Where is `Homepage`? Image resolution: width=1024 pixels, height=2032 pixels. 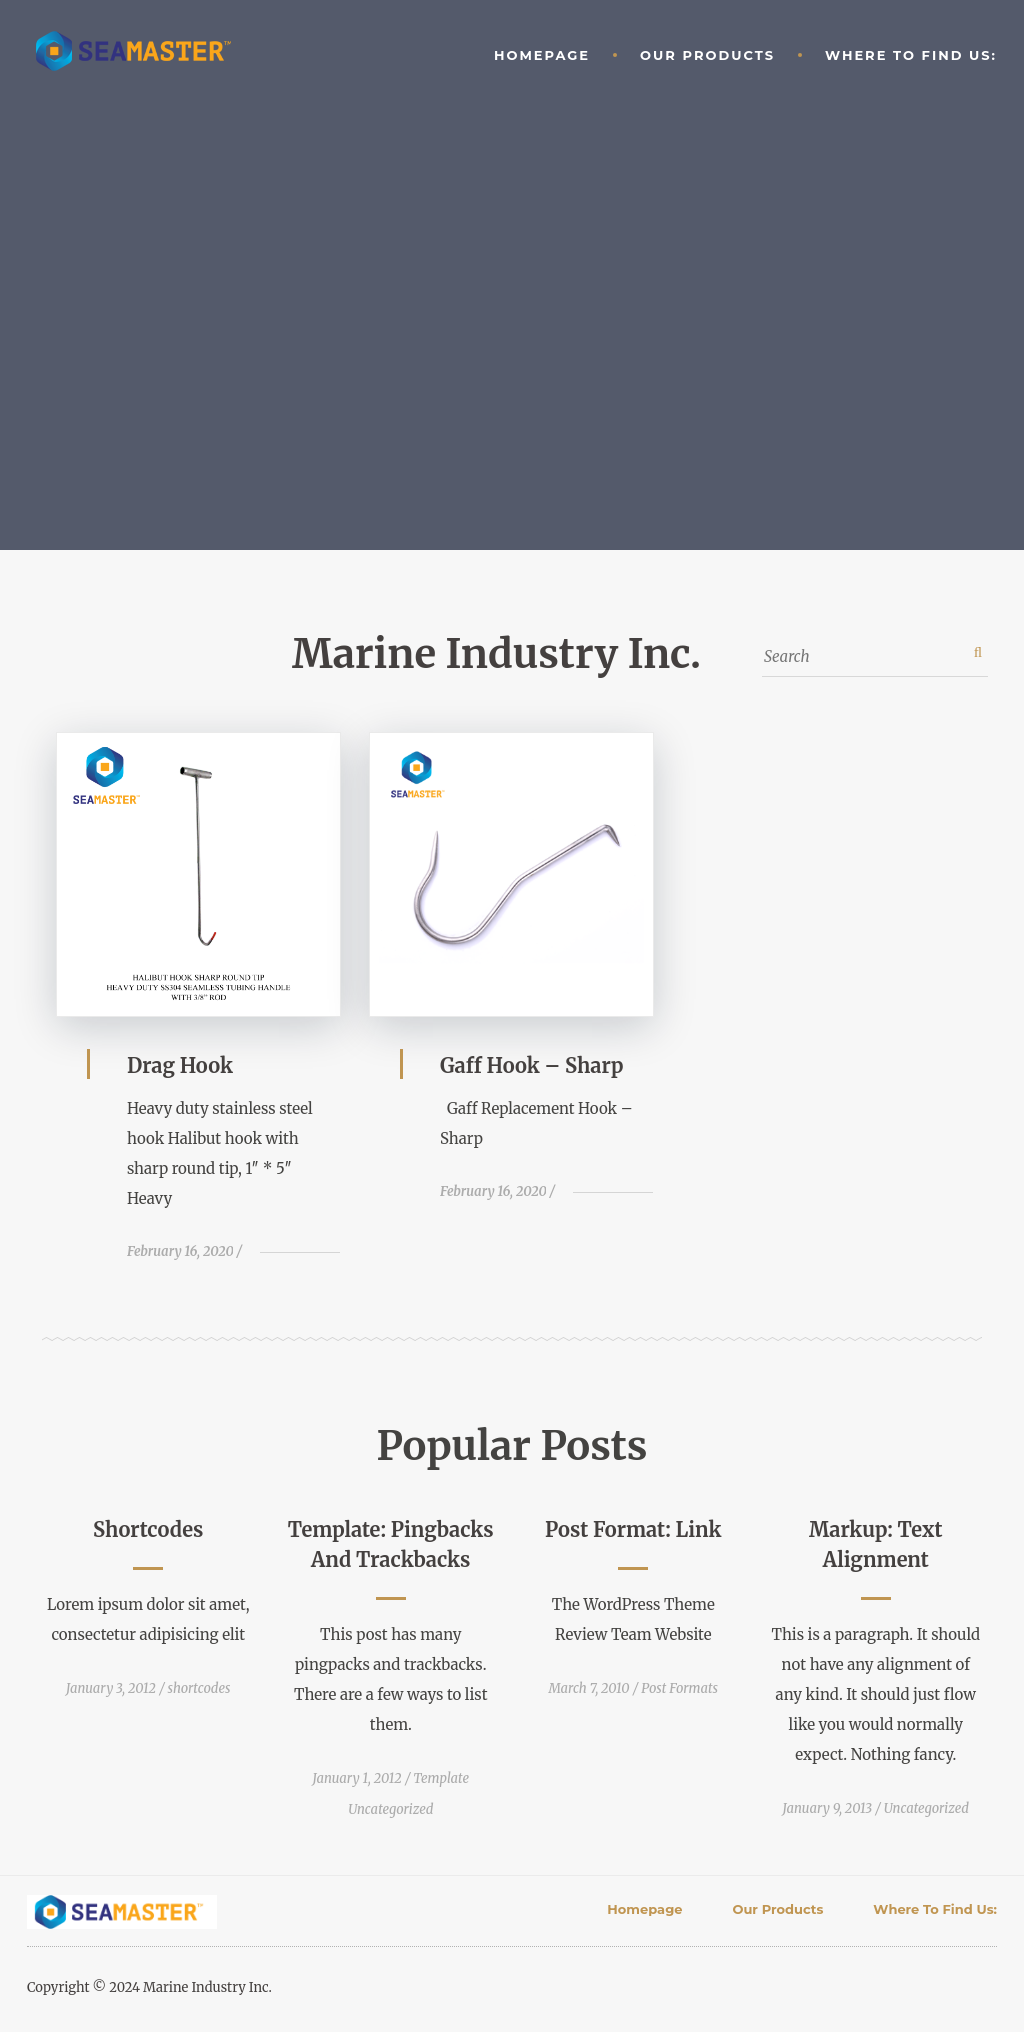
Homepage is located at coordinates (542, 55).